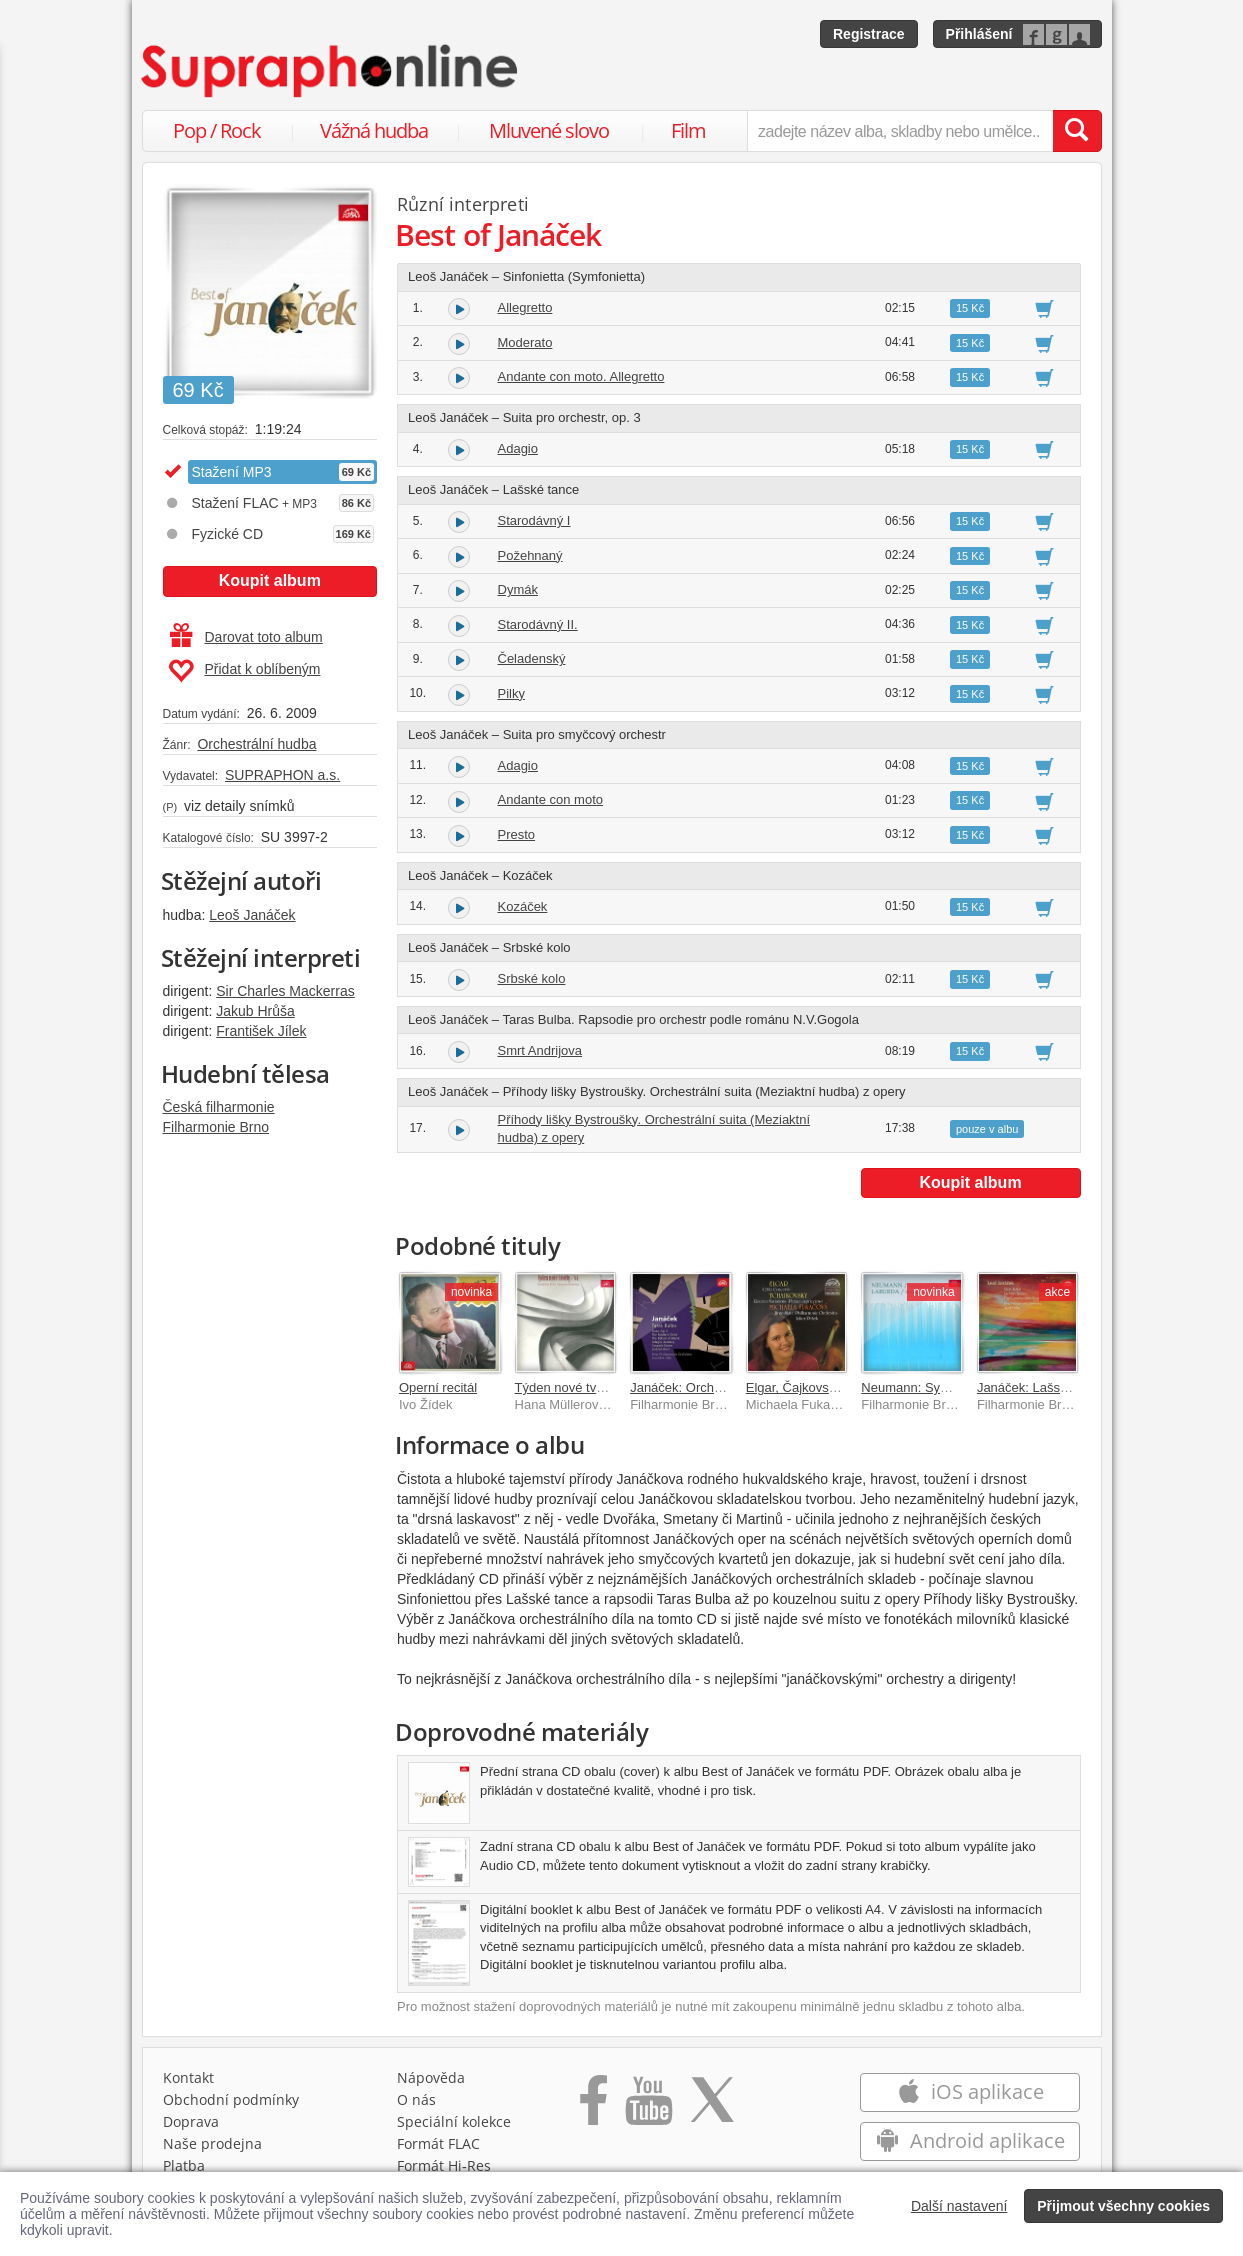 The image size is (1243, 2256). I want to click on Starodávný I, so click(534, 520).